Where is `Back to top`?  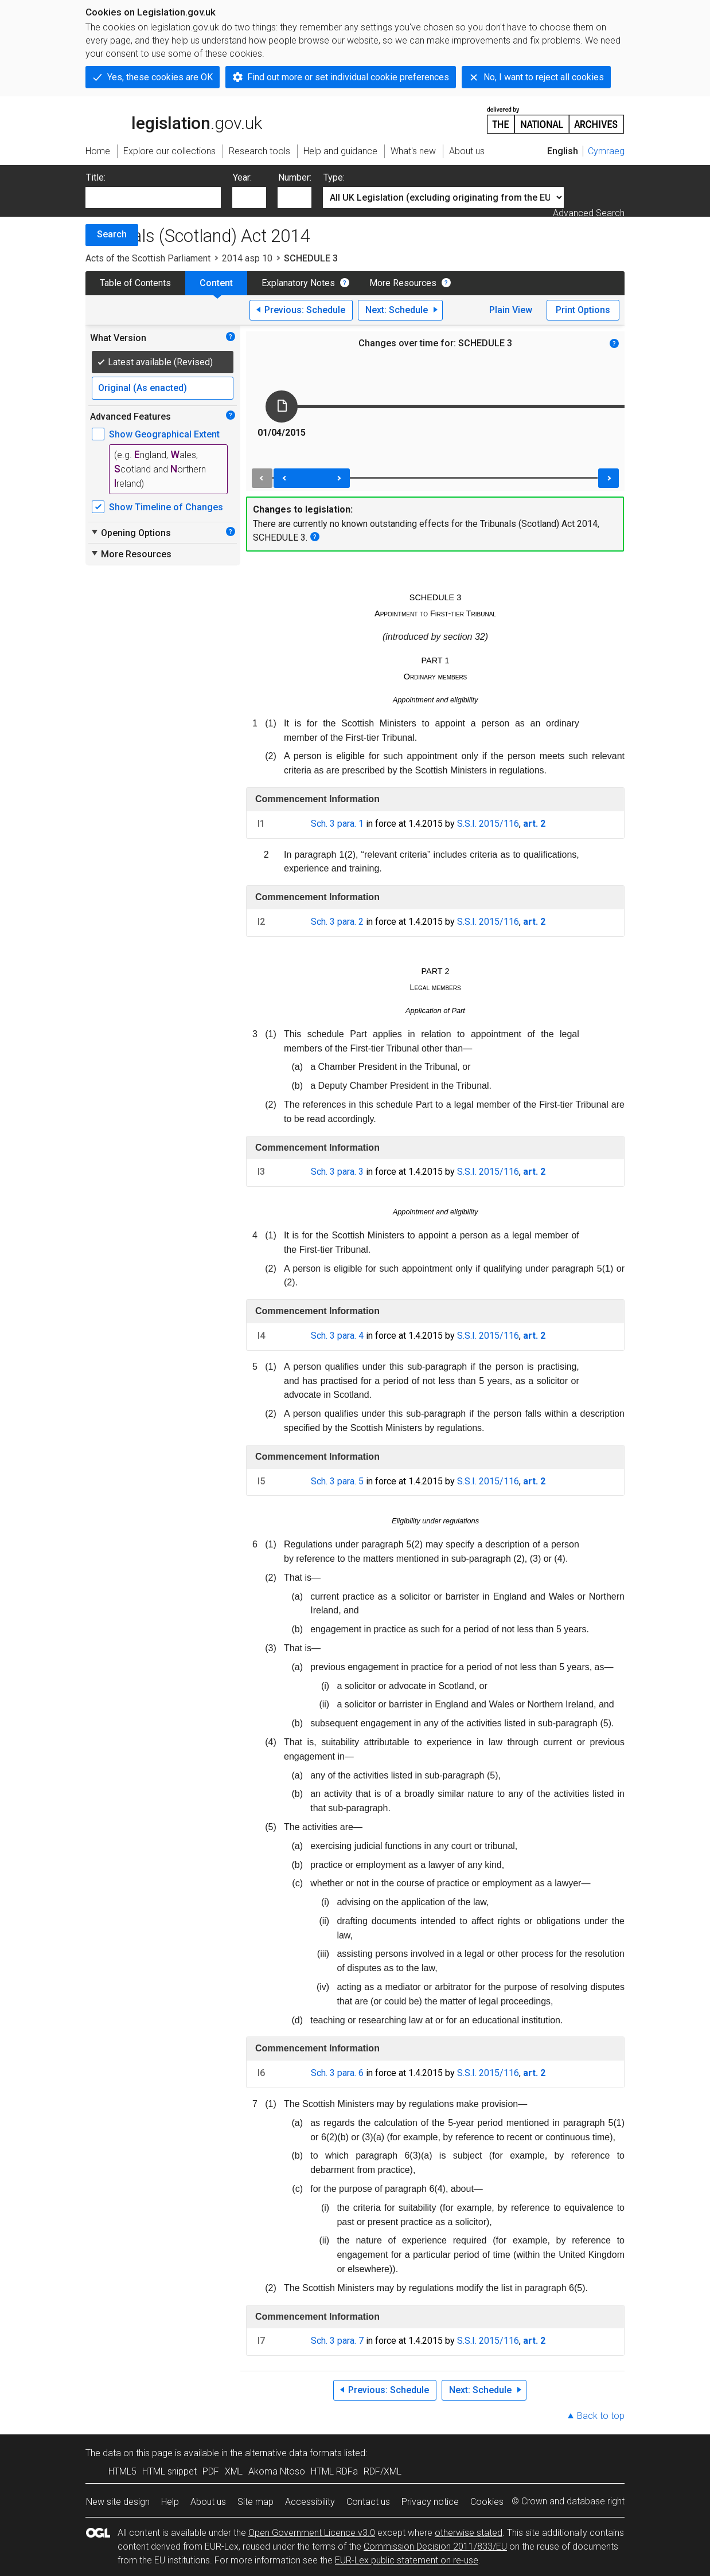 Back to top is located at coordinates (601, 2415).